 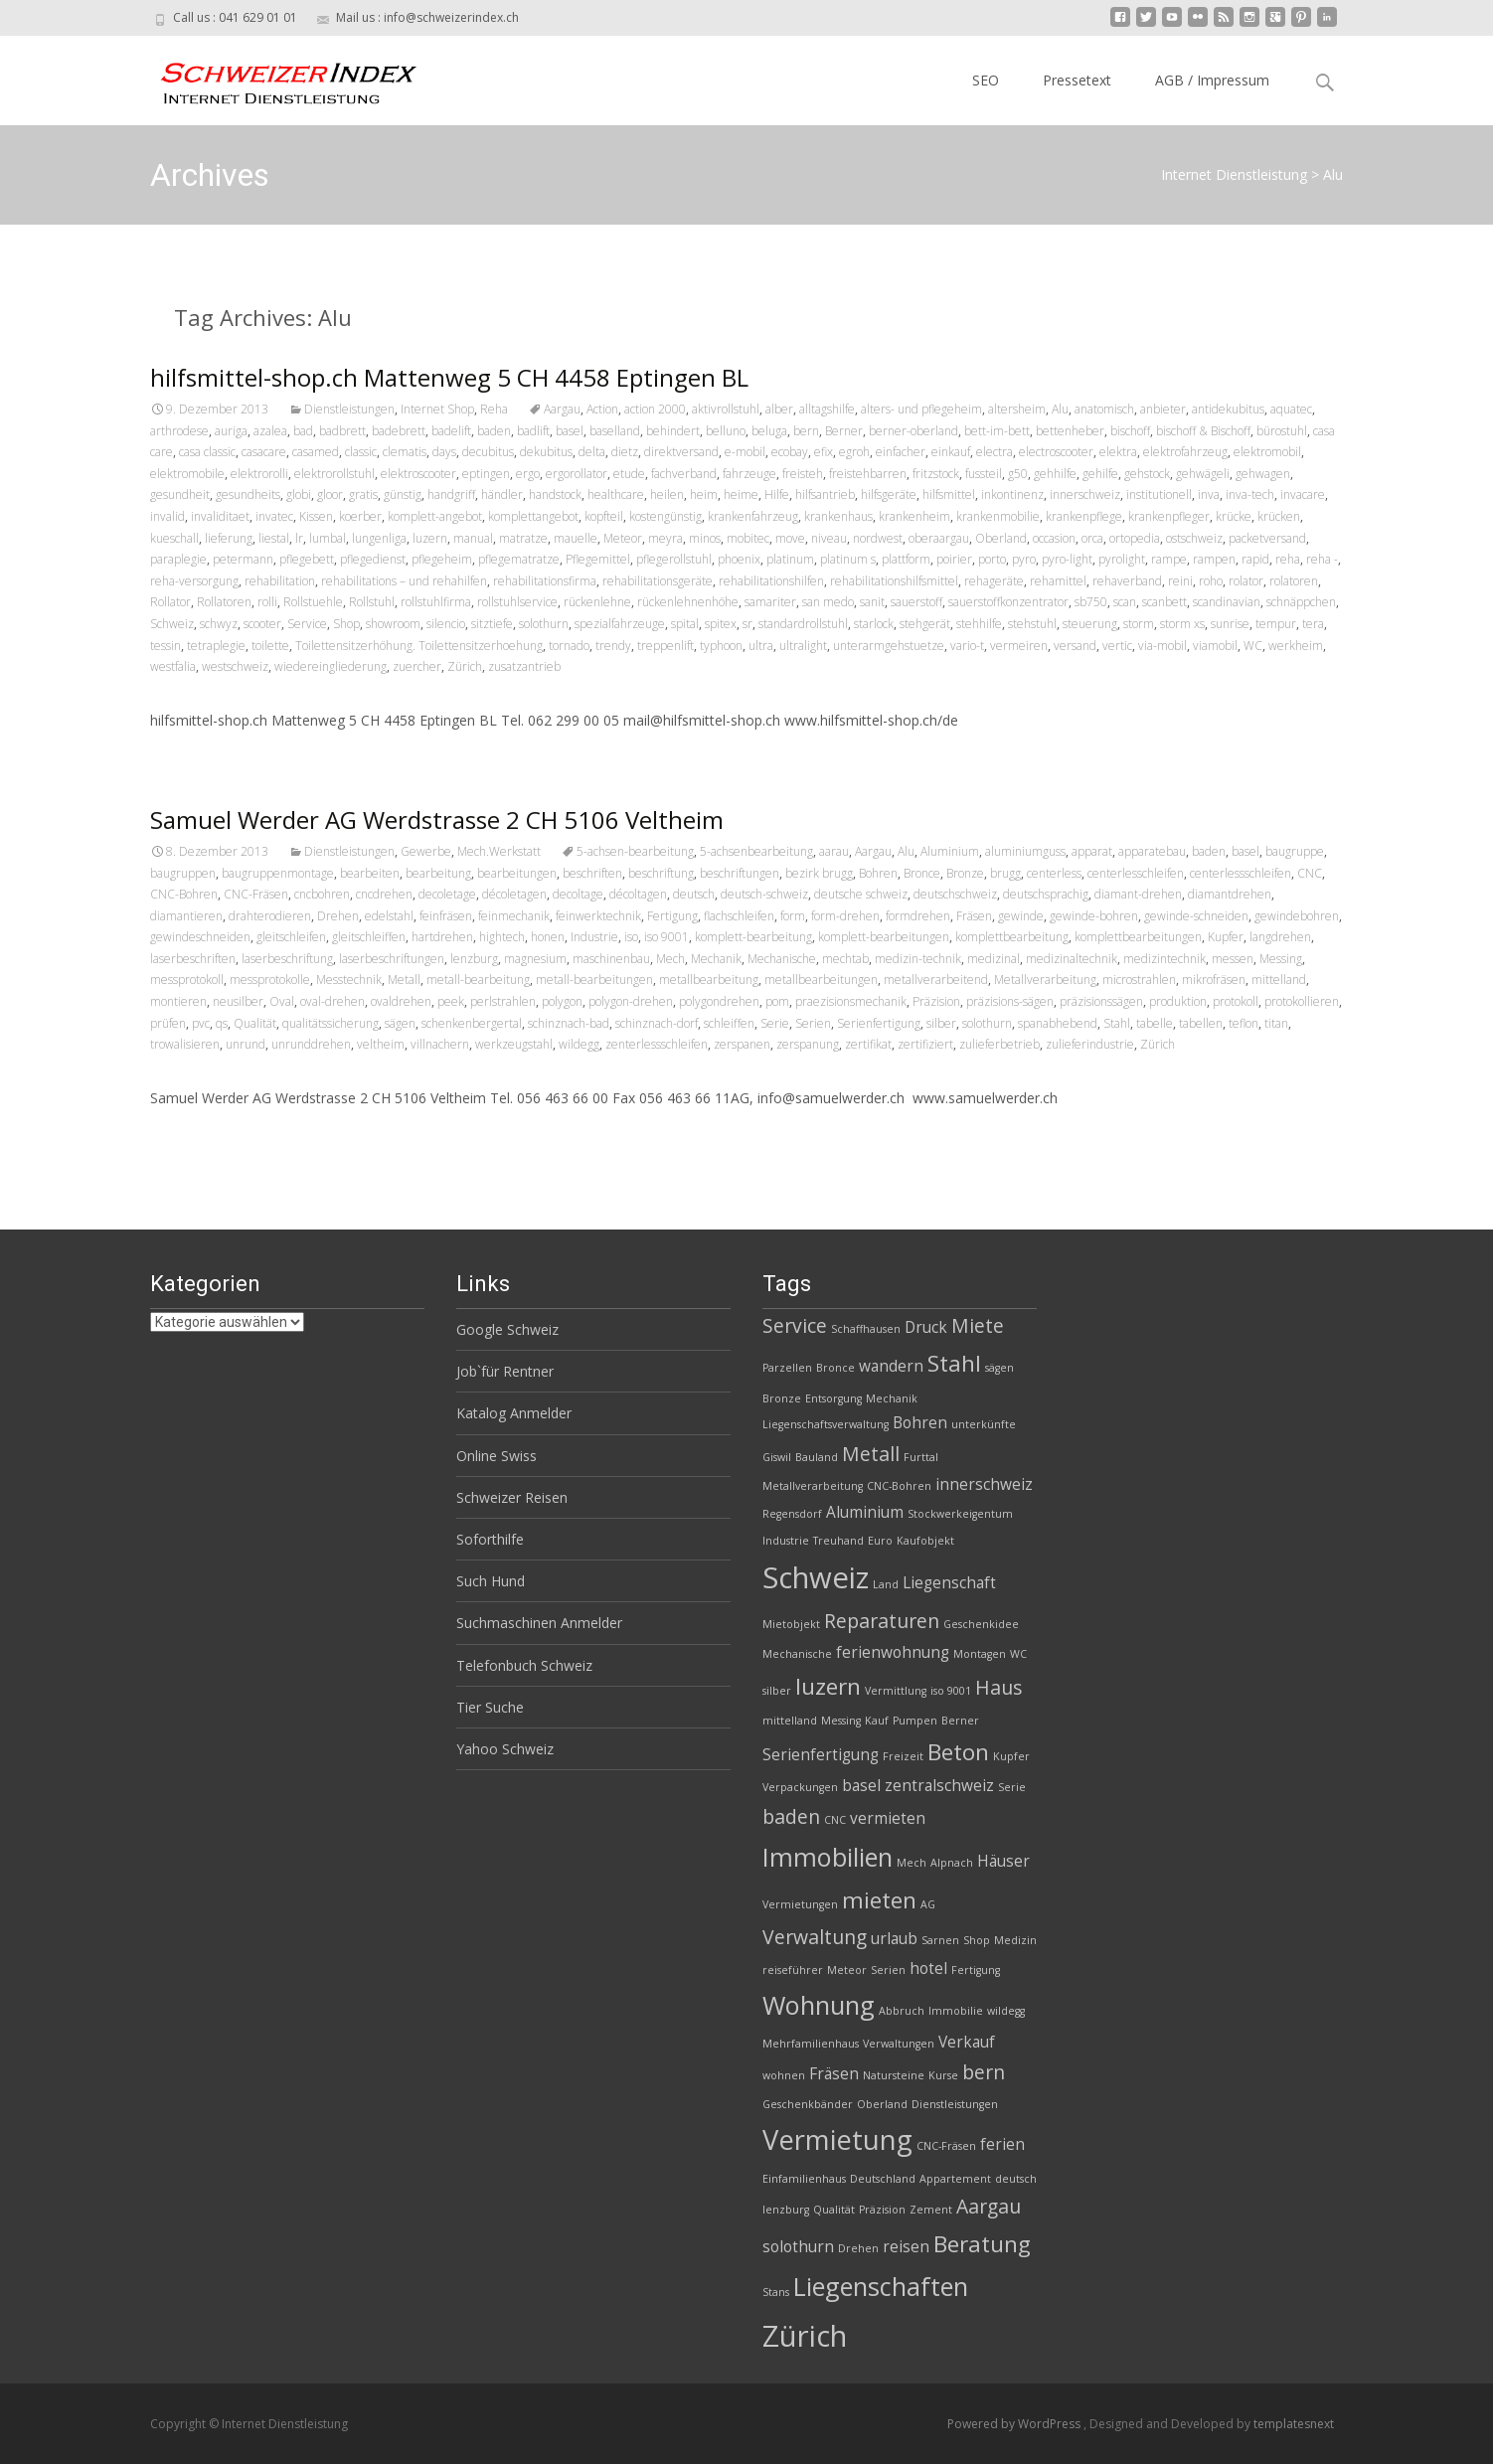 I want to click on diamant-drehen, so click(x=1138, y=894).